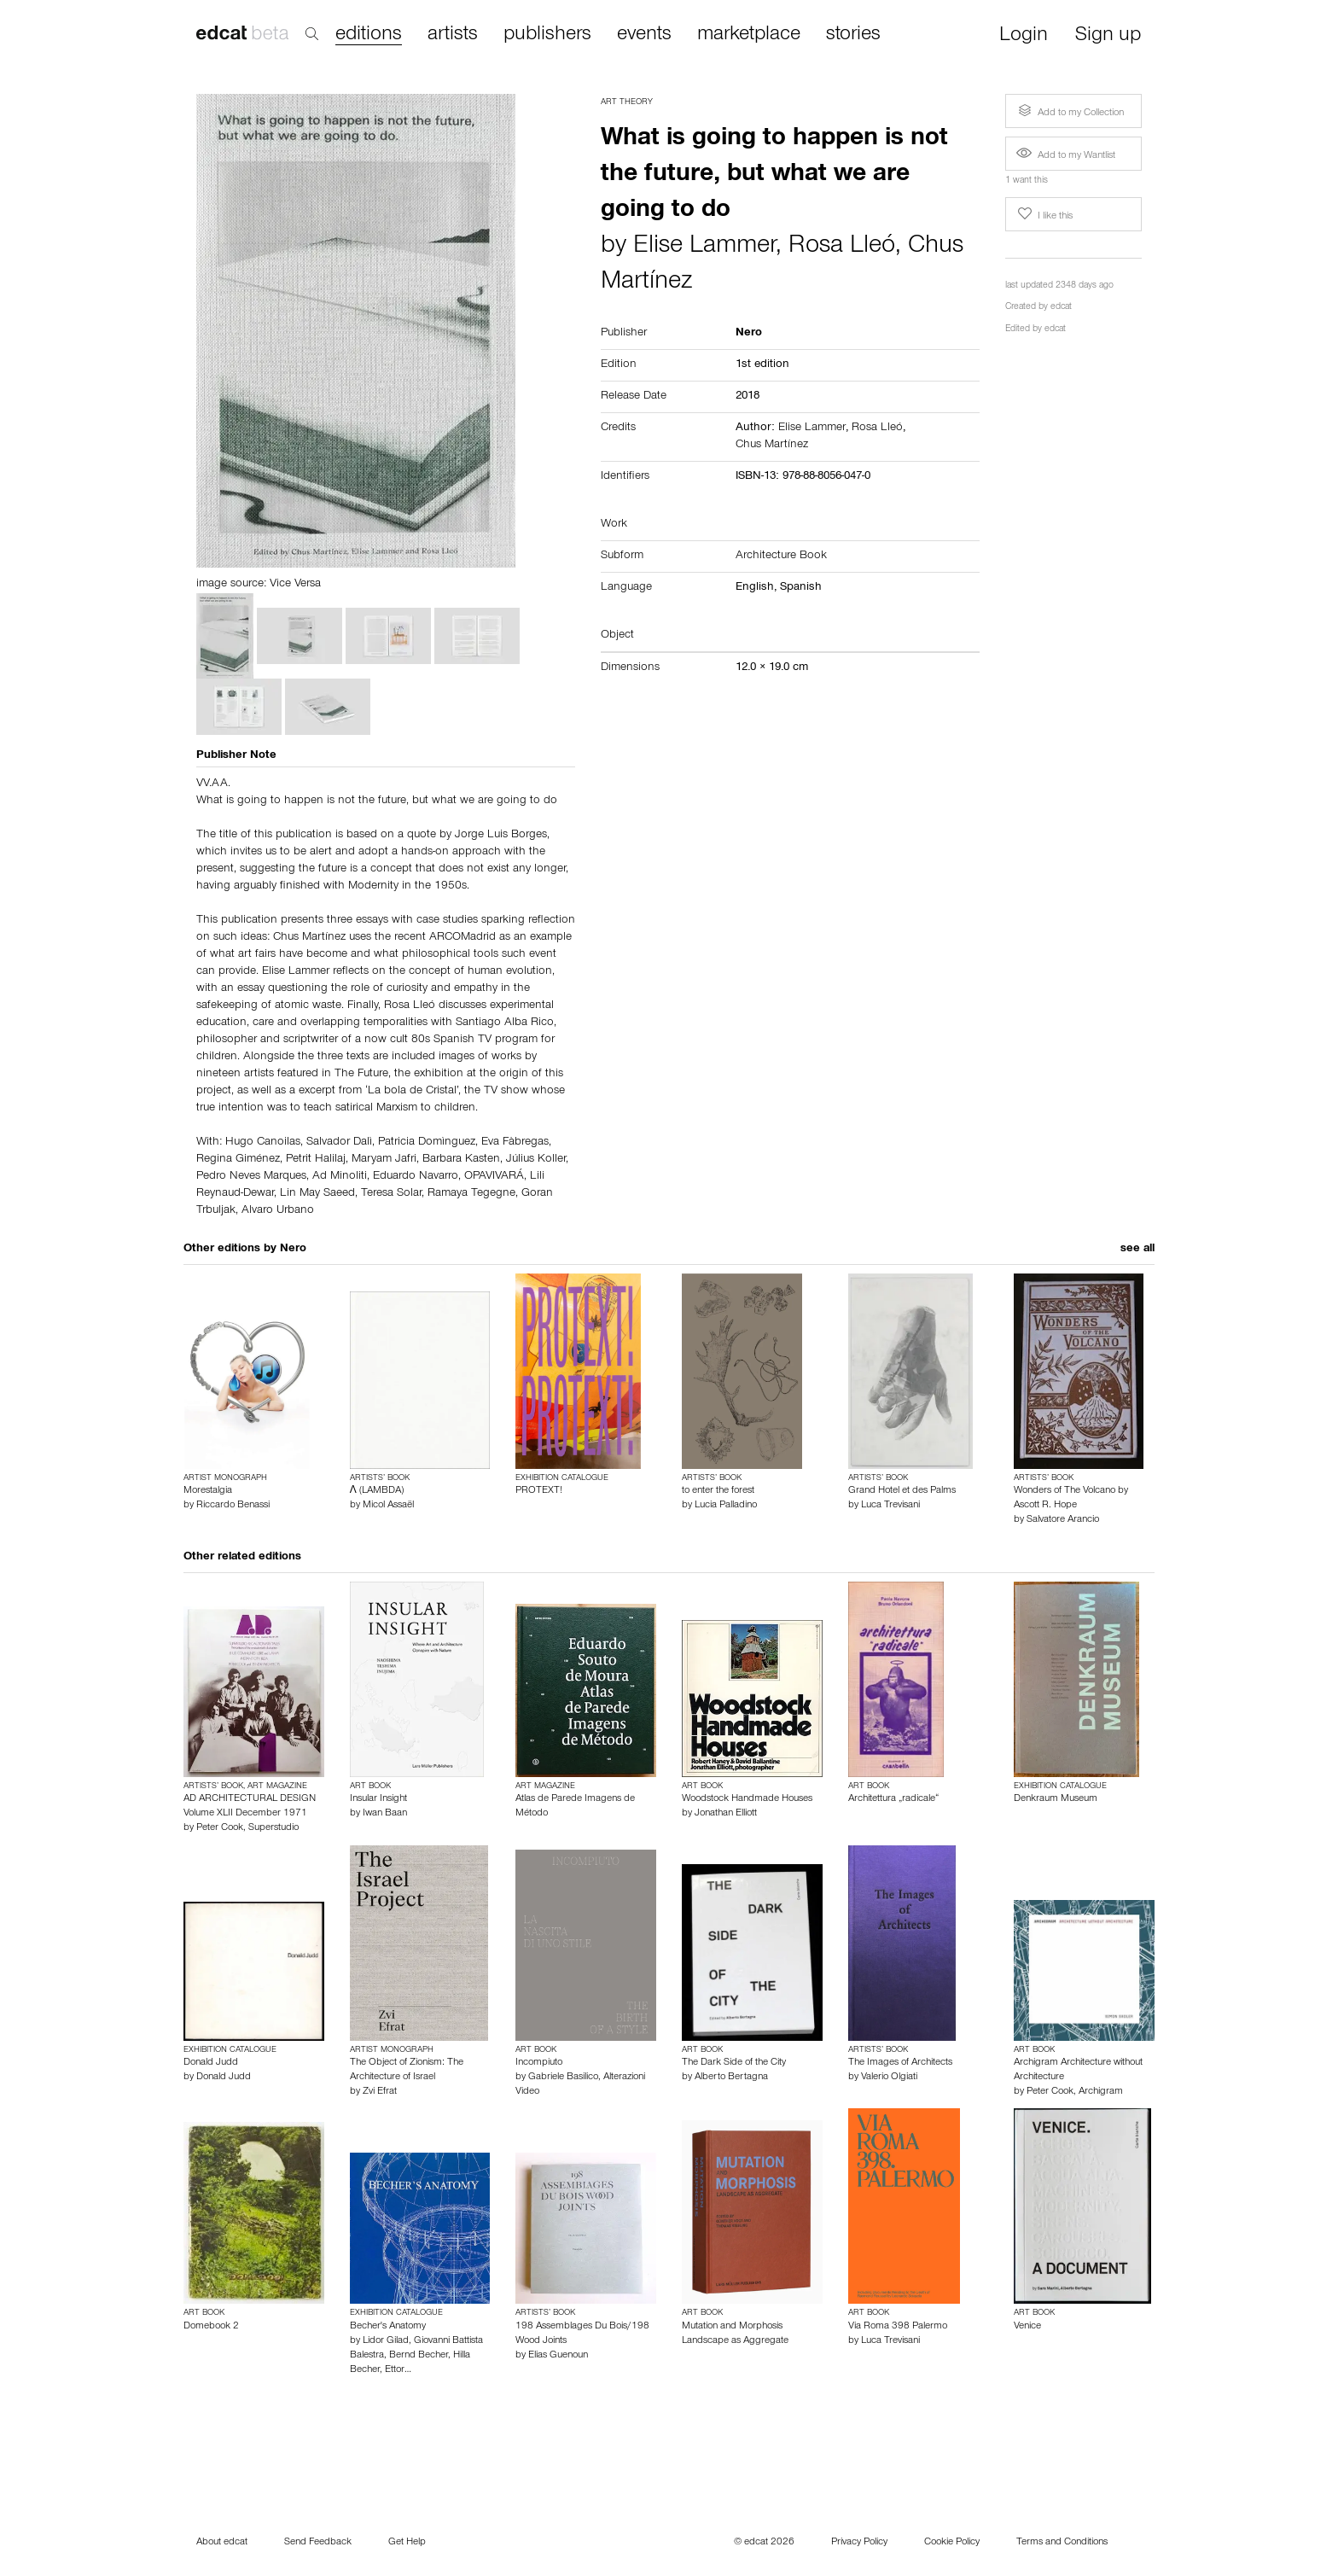  Describe the element at coordinates (233, 1506) in the screenshot. I see `Riccardo Benassi` at that location.